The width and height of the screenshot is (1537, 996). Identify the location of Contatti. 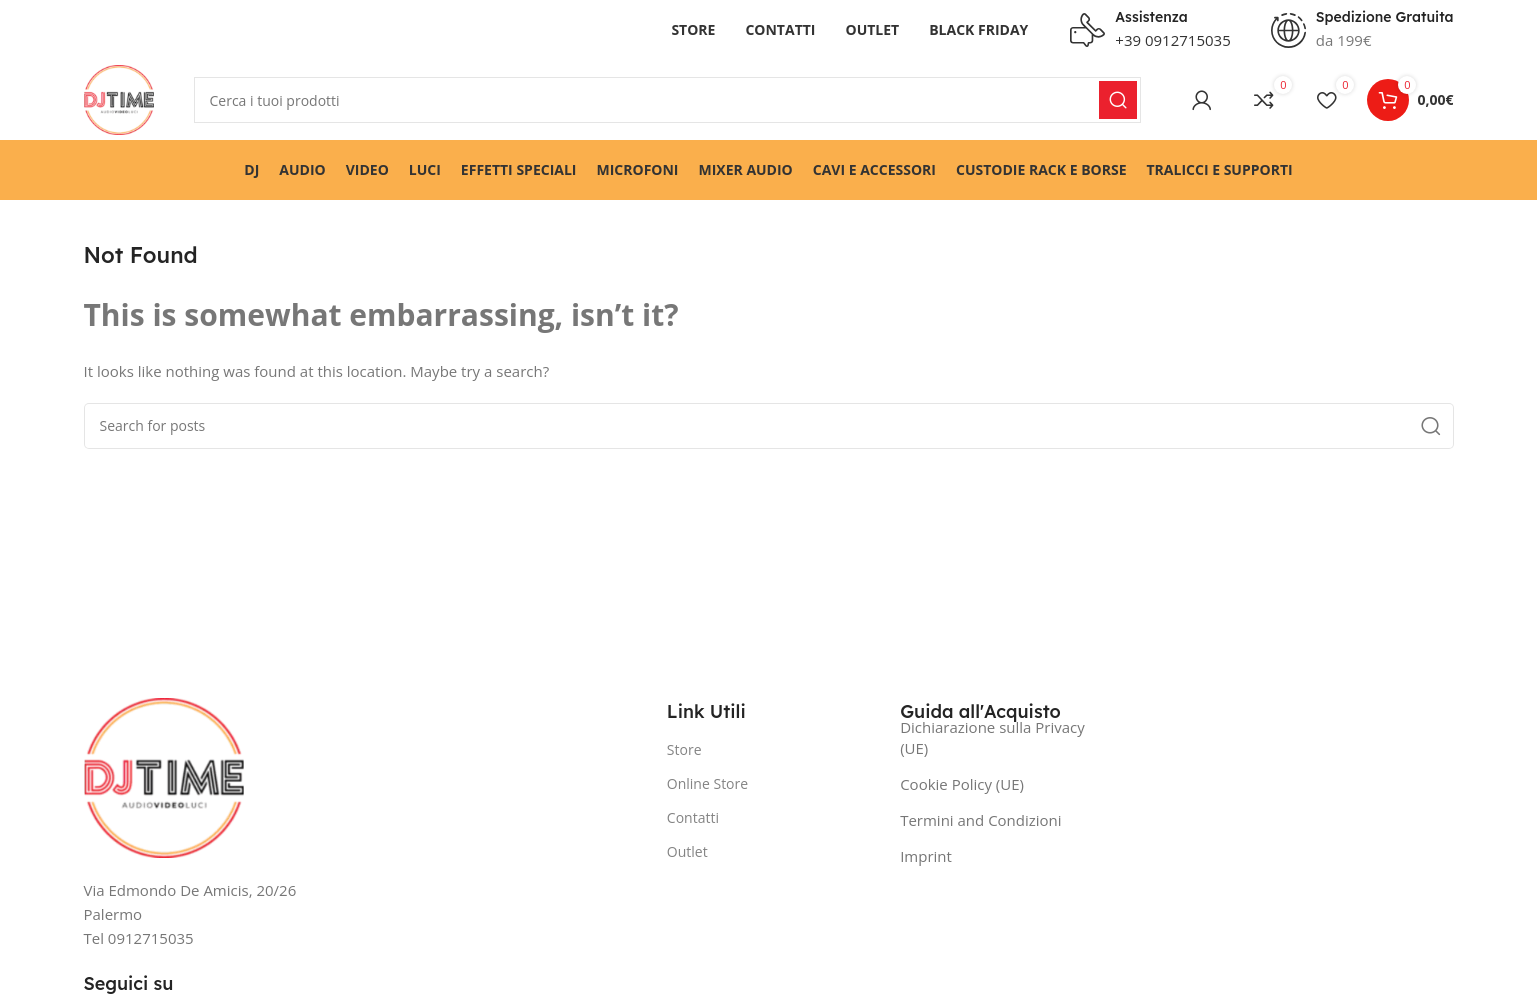
(693, 817).